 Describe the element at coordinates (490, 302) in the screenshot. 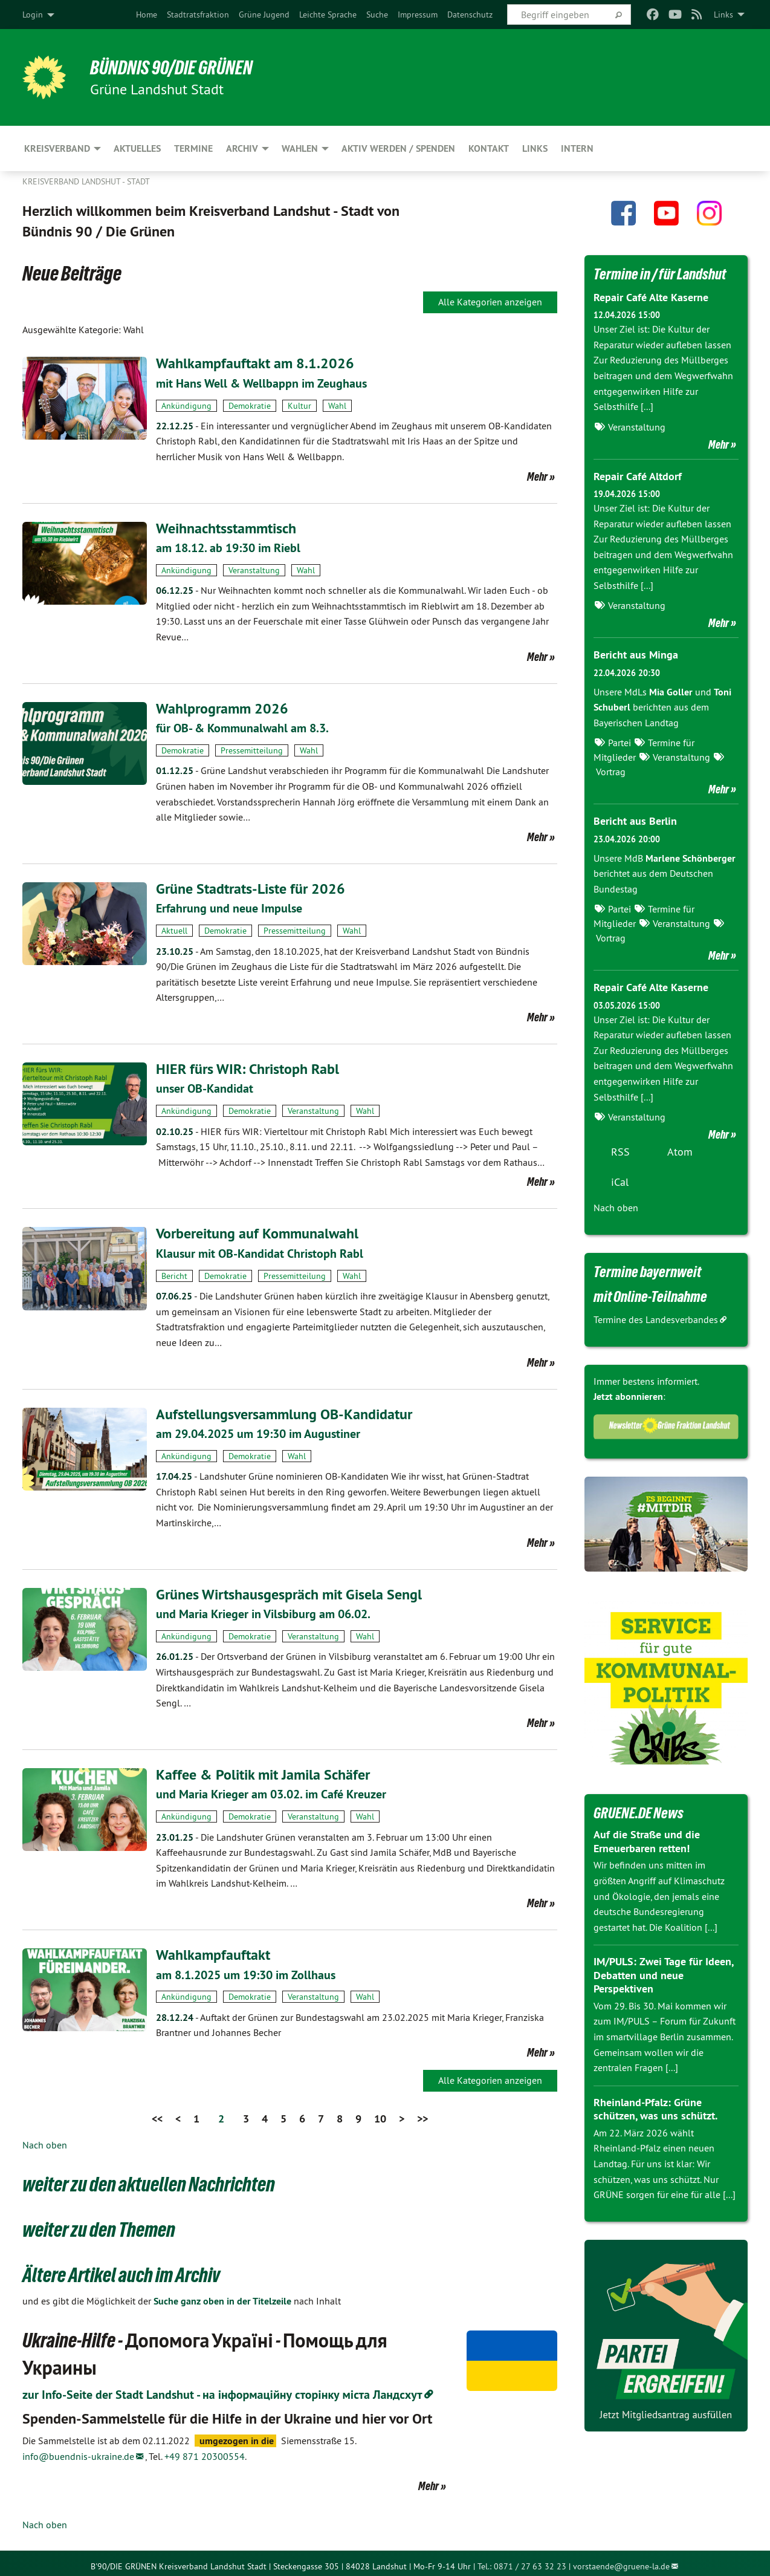

I see `Alle Kategorien anzeigen` at that location.